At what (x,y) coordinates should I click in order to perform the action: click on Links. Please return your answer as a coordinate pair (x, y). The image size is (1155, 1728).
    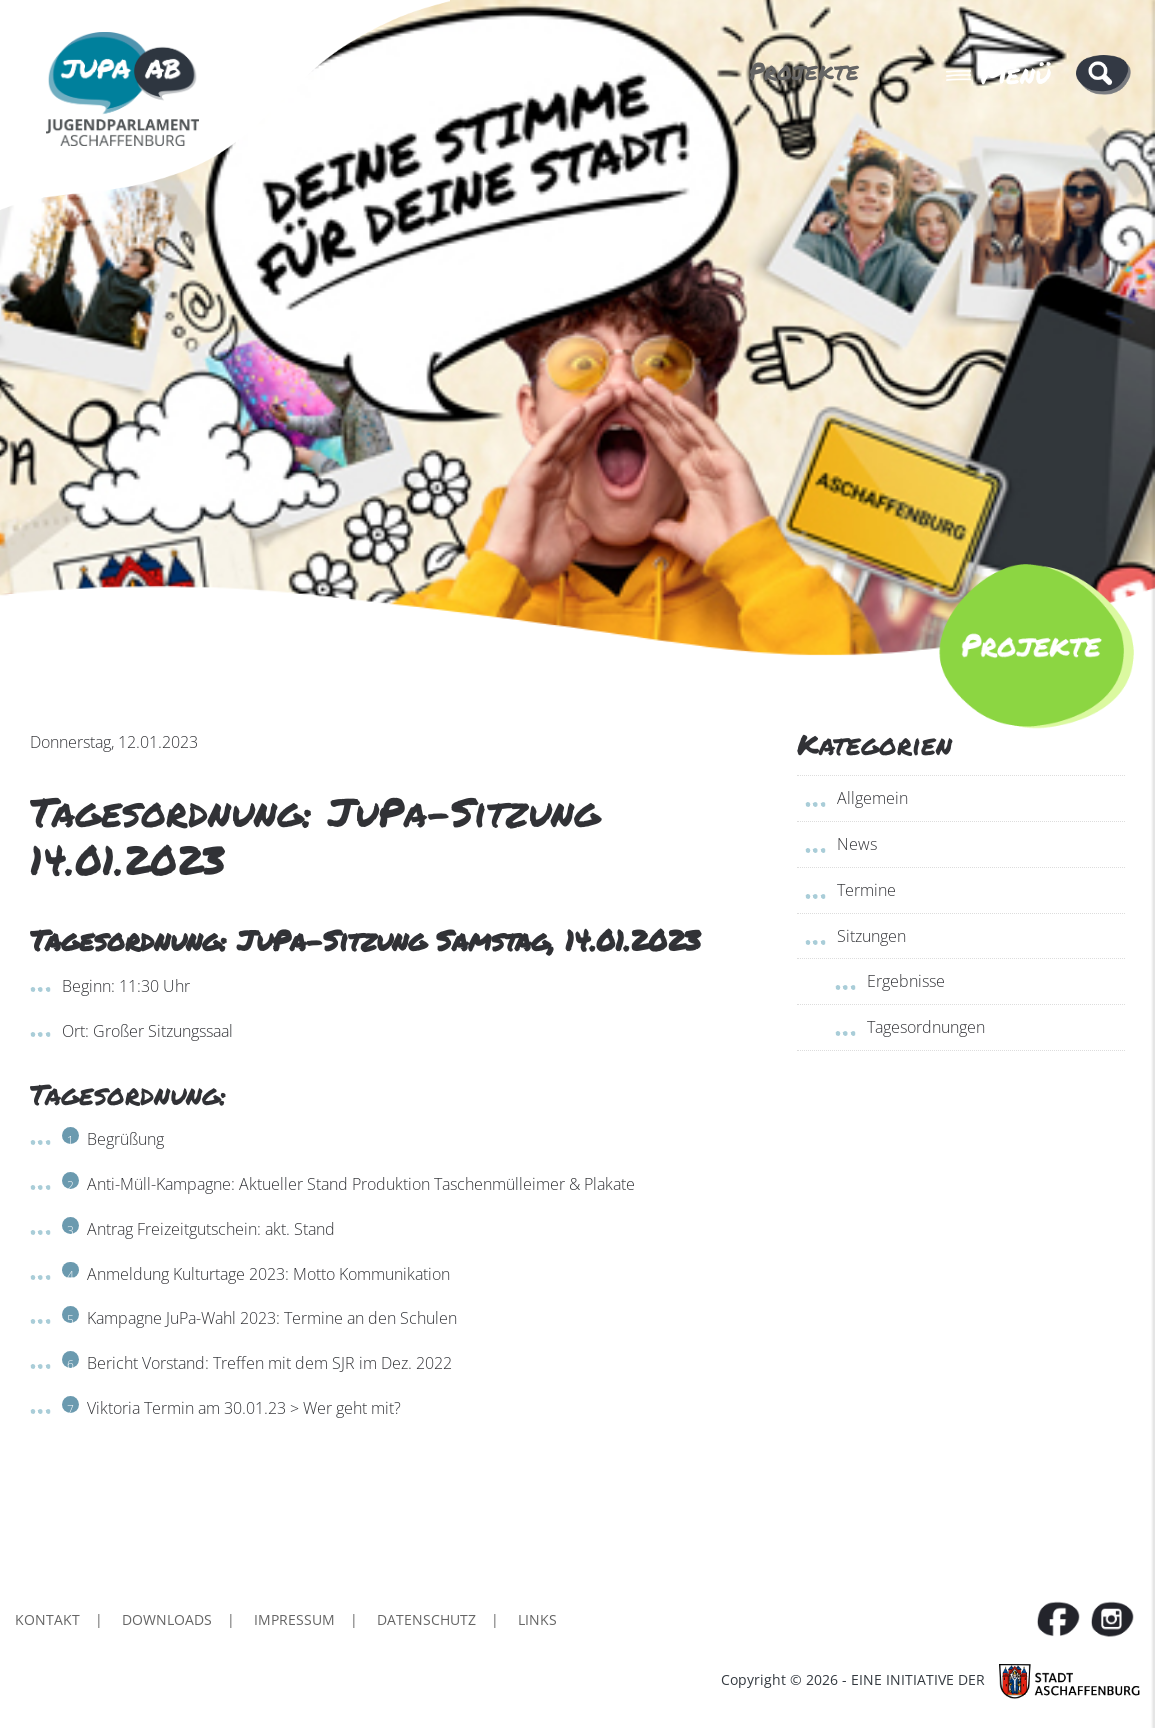
    Looking at the image, I should click on (537, 1619).